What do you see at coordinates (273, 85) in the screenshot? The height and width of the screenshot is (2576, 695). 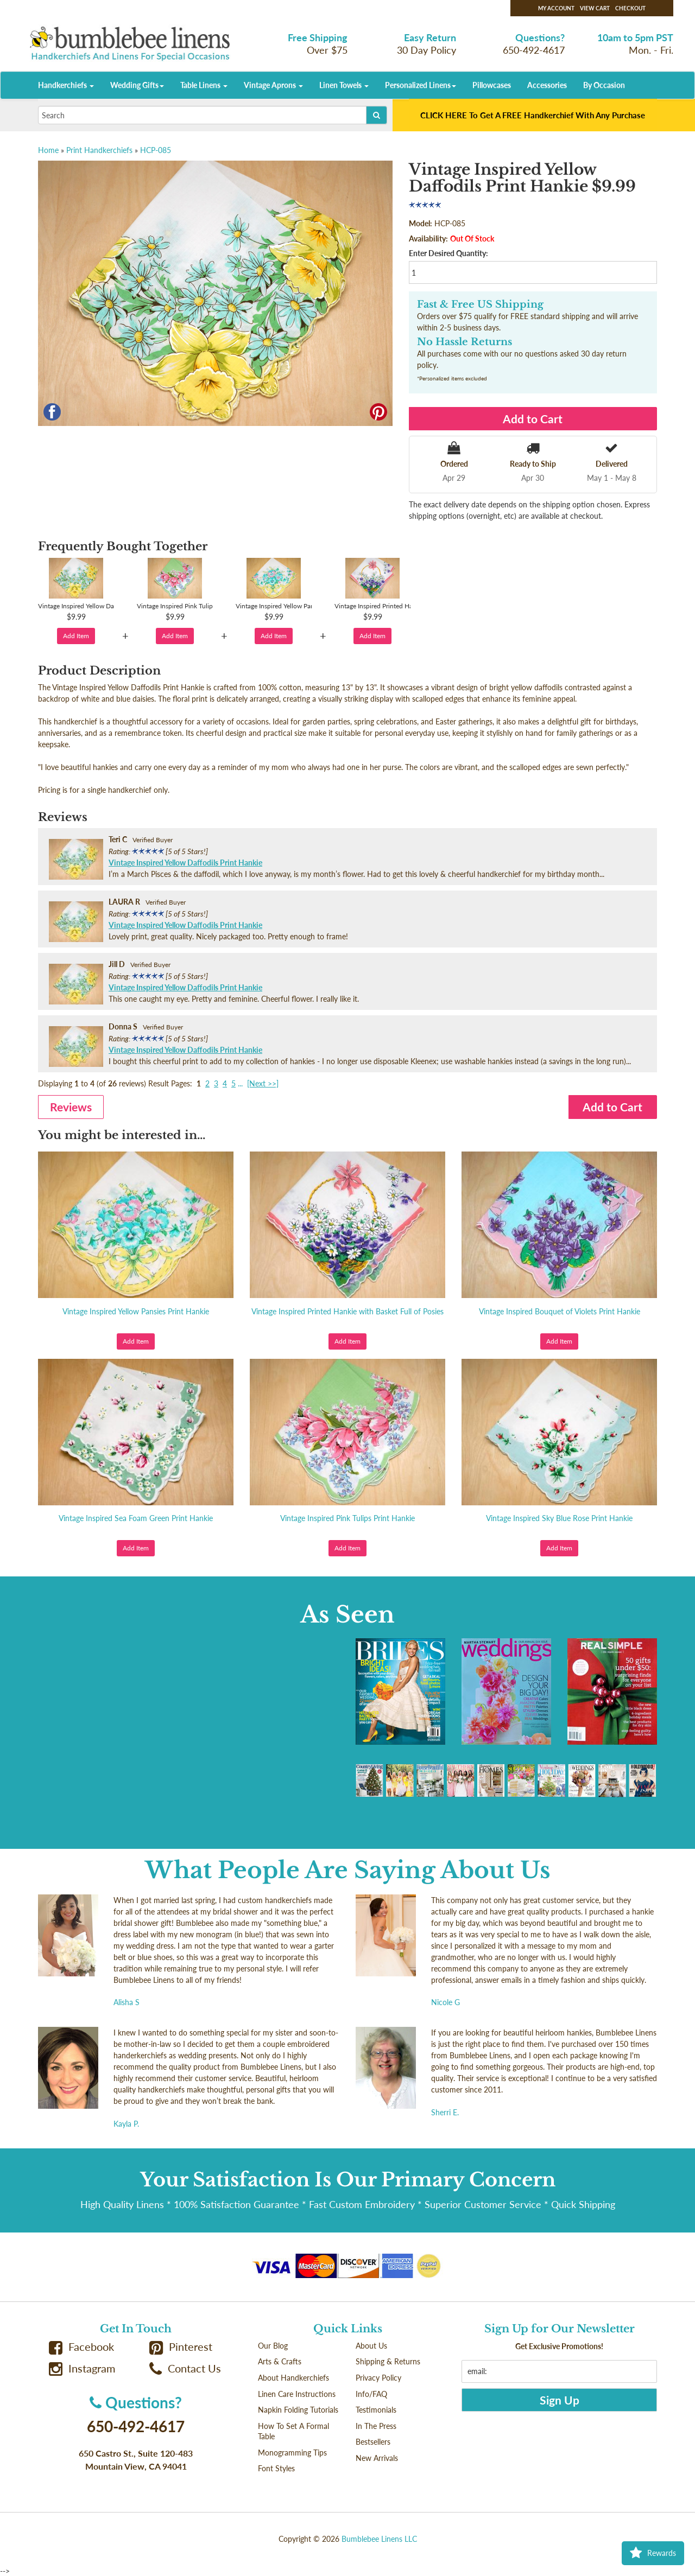 I see `Vintage Aprons` at bounding box center [273, 85].